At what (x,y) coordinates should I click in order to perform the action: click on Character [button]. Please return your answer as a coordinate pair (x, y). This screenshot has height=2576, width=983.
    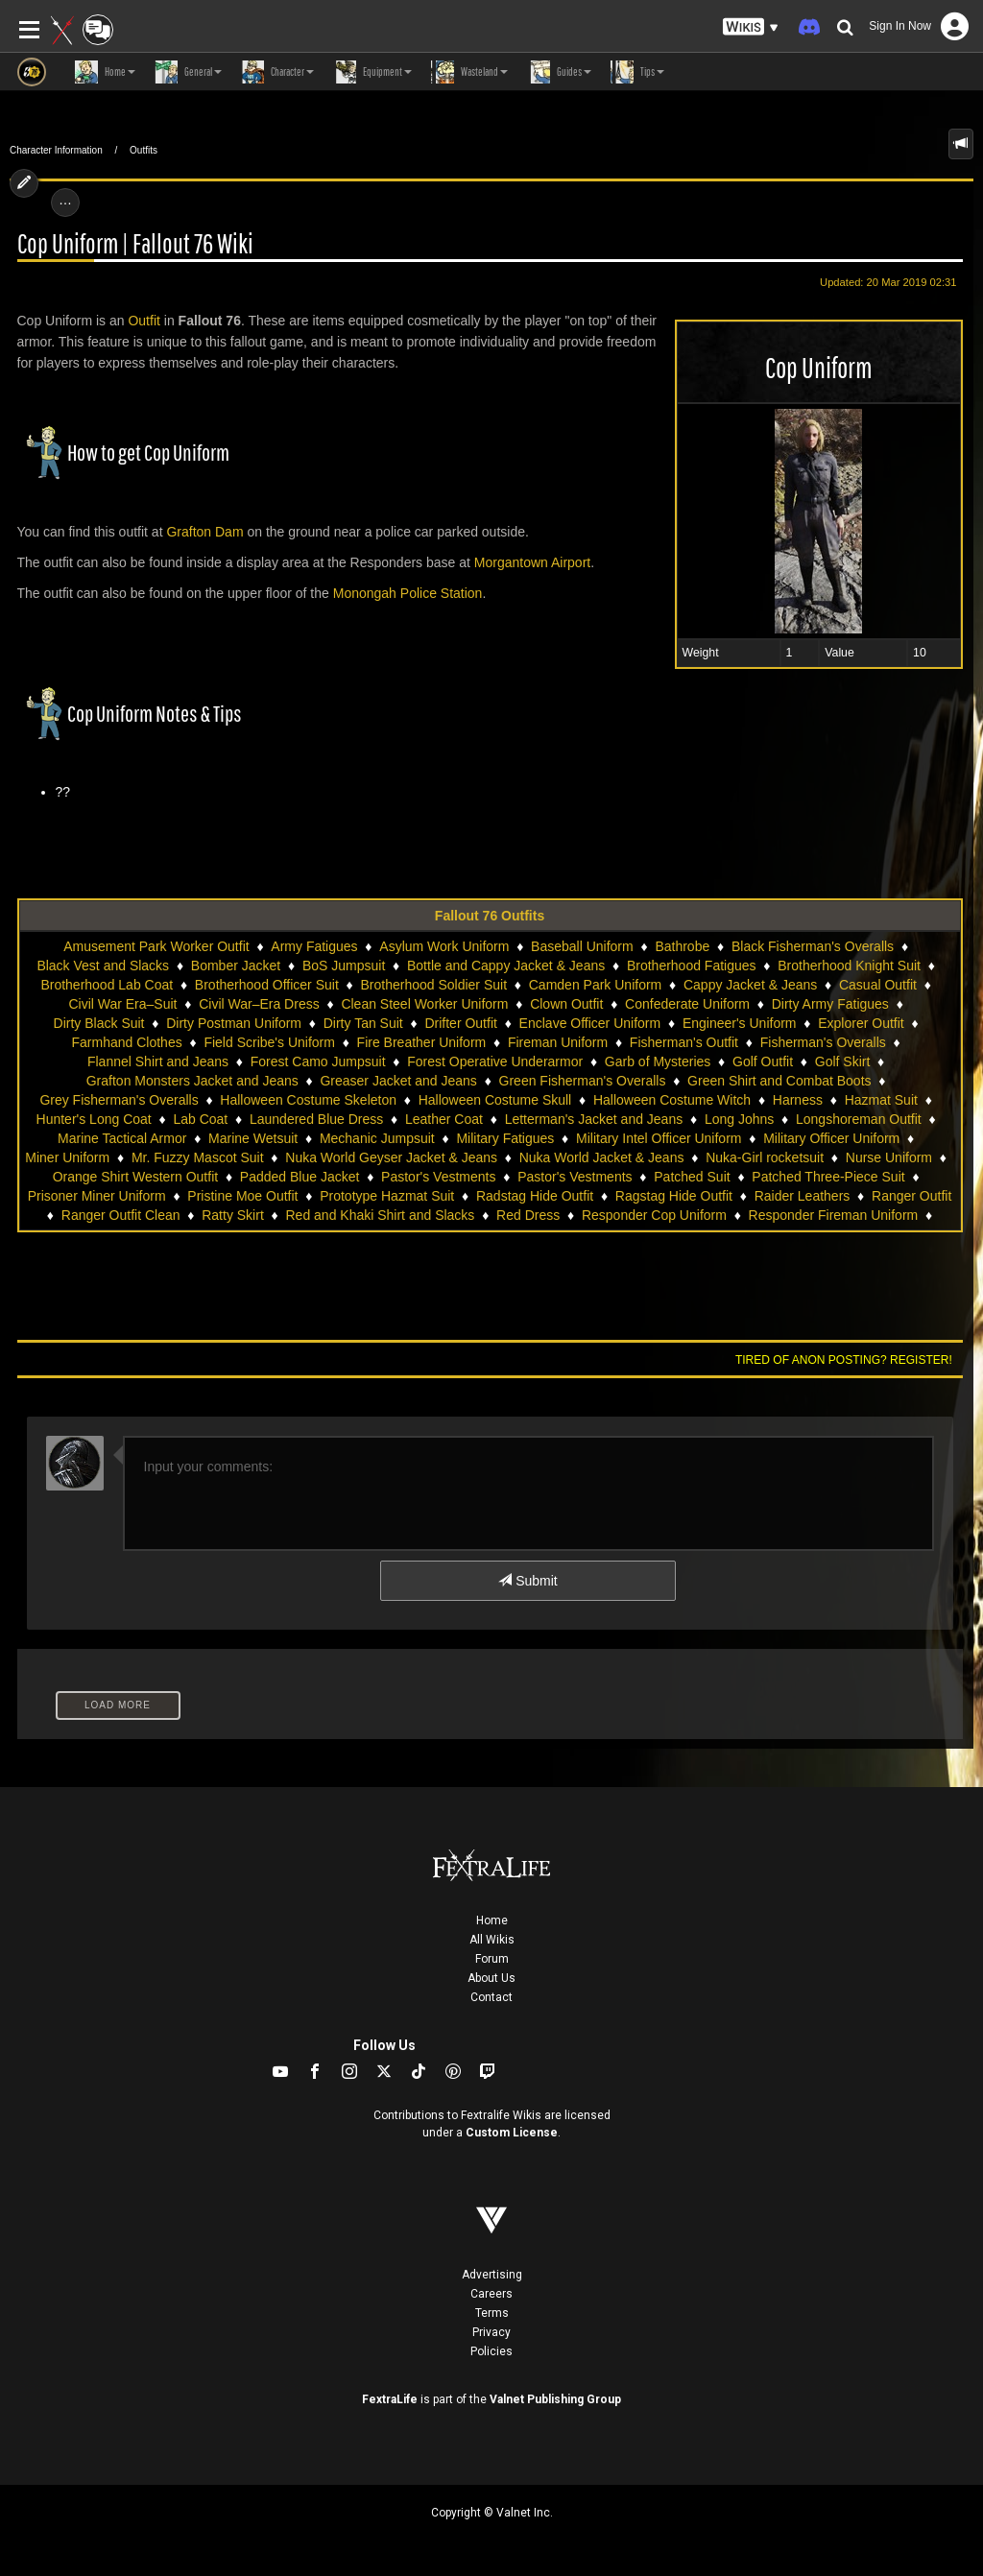
    Looking at the image, I should click on (277, 71).